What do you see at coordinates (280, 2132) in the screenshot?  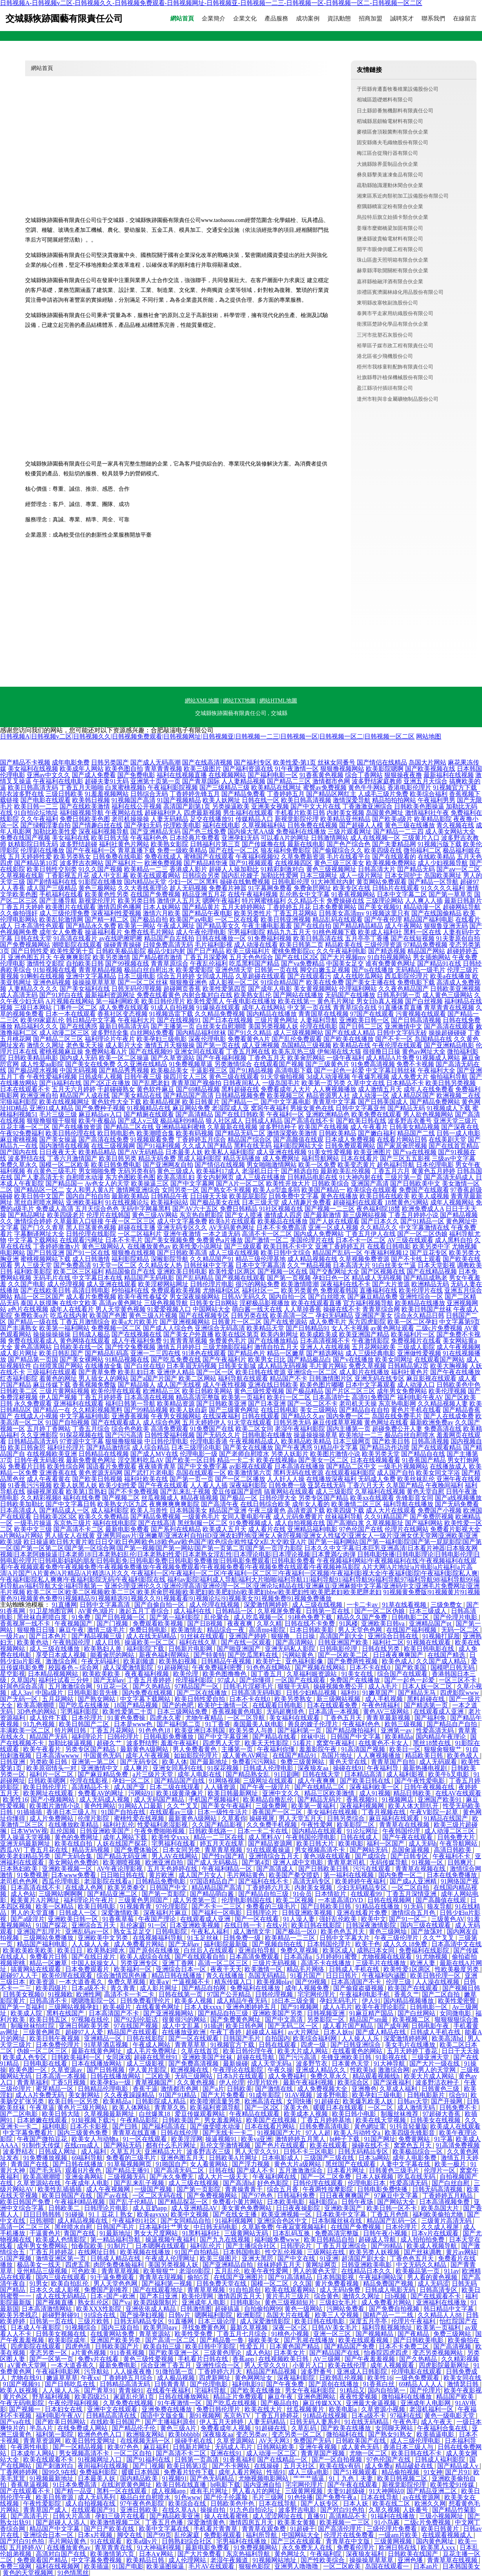 I see `91视频国产大片` at bounding box center [280, 2132].